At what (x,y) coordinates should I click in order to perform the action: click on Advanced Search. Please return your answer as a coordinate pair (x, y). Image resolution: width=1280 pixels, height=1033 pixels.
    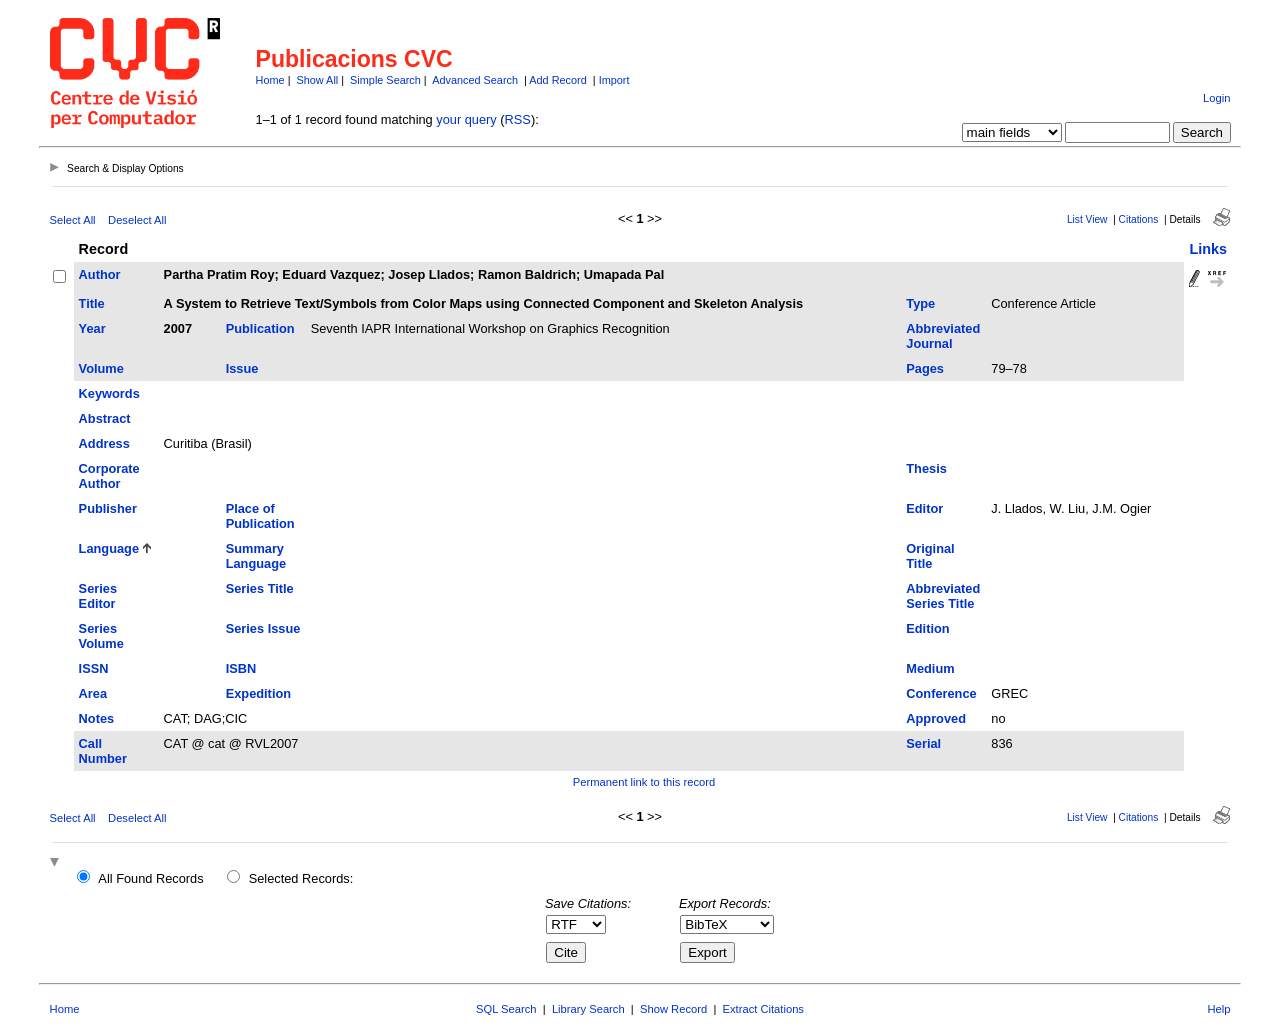
    Looking at the image, I should click on (475, 80).